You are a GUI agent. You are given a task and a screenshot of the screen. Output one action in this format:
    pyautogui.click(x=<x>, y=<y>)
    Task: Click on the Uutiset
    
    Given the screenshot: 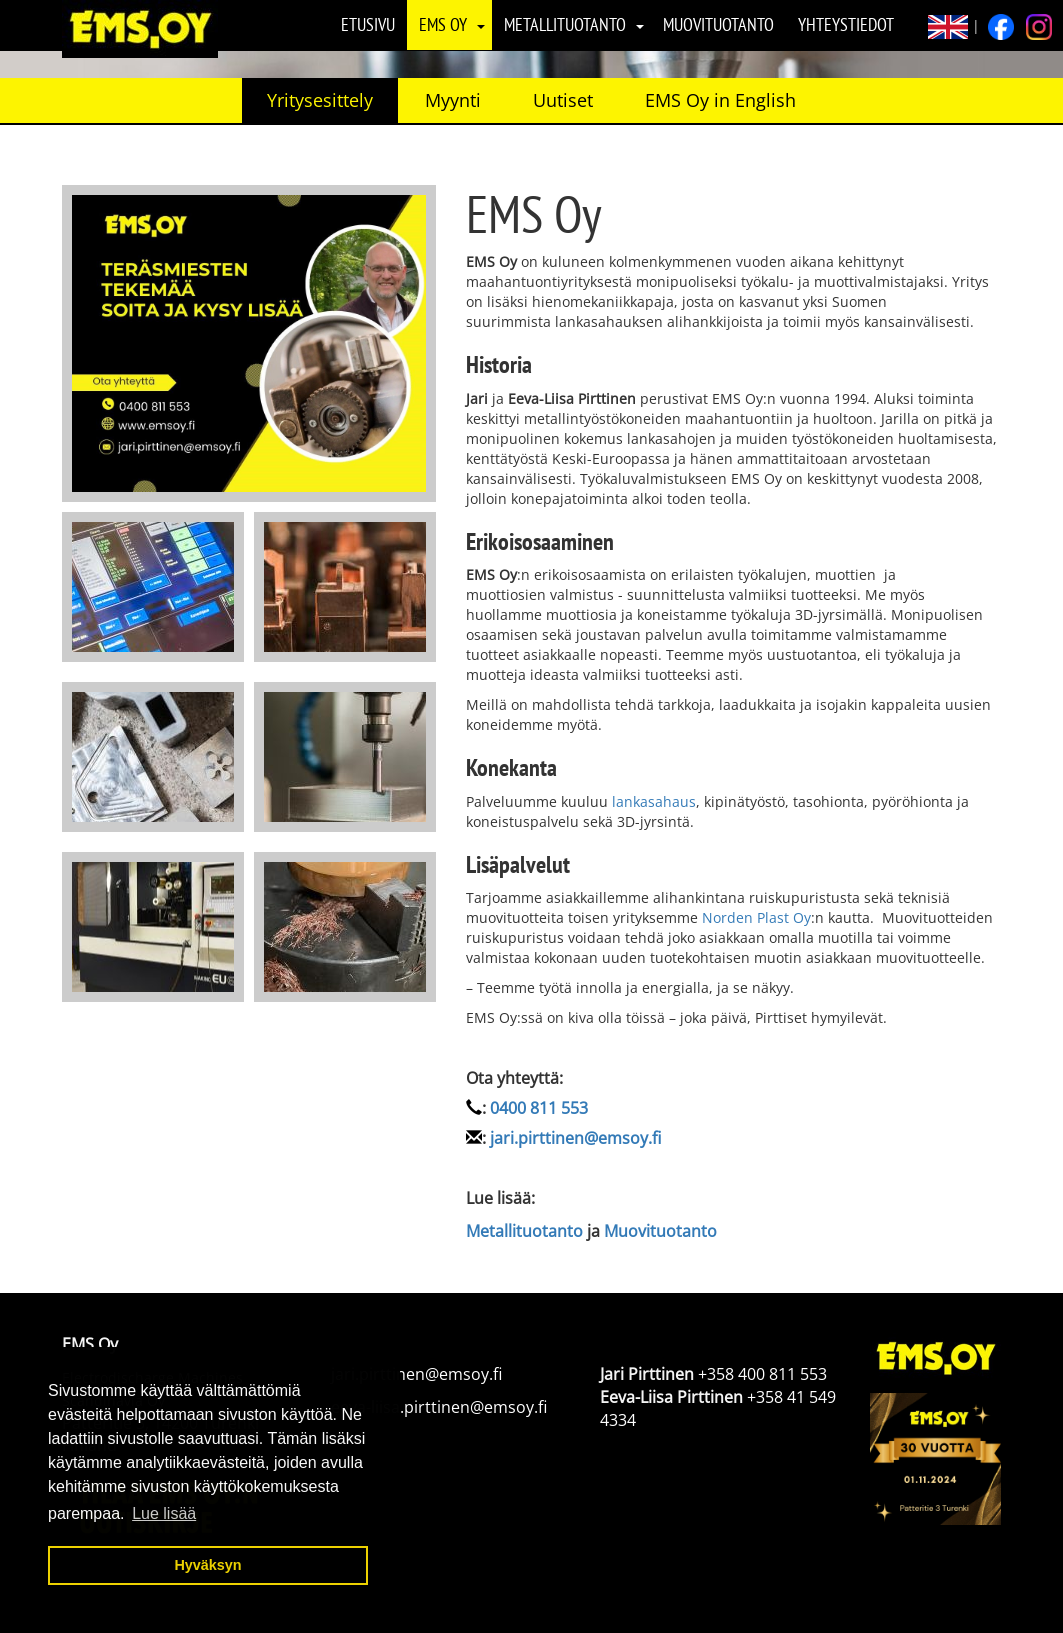 What is the action you would take?
    pyautogui.click(x=563, y=100)
    